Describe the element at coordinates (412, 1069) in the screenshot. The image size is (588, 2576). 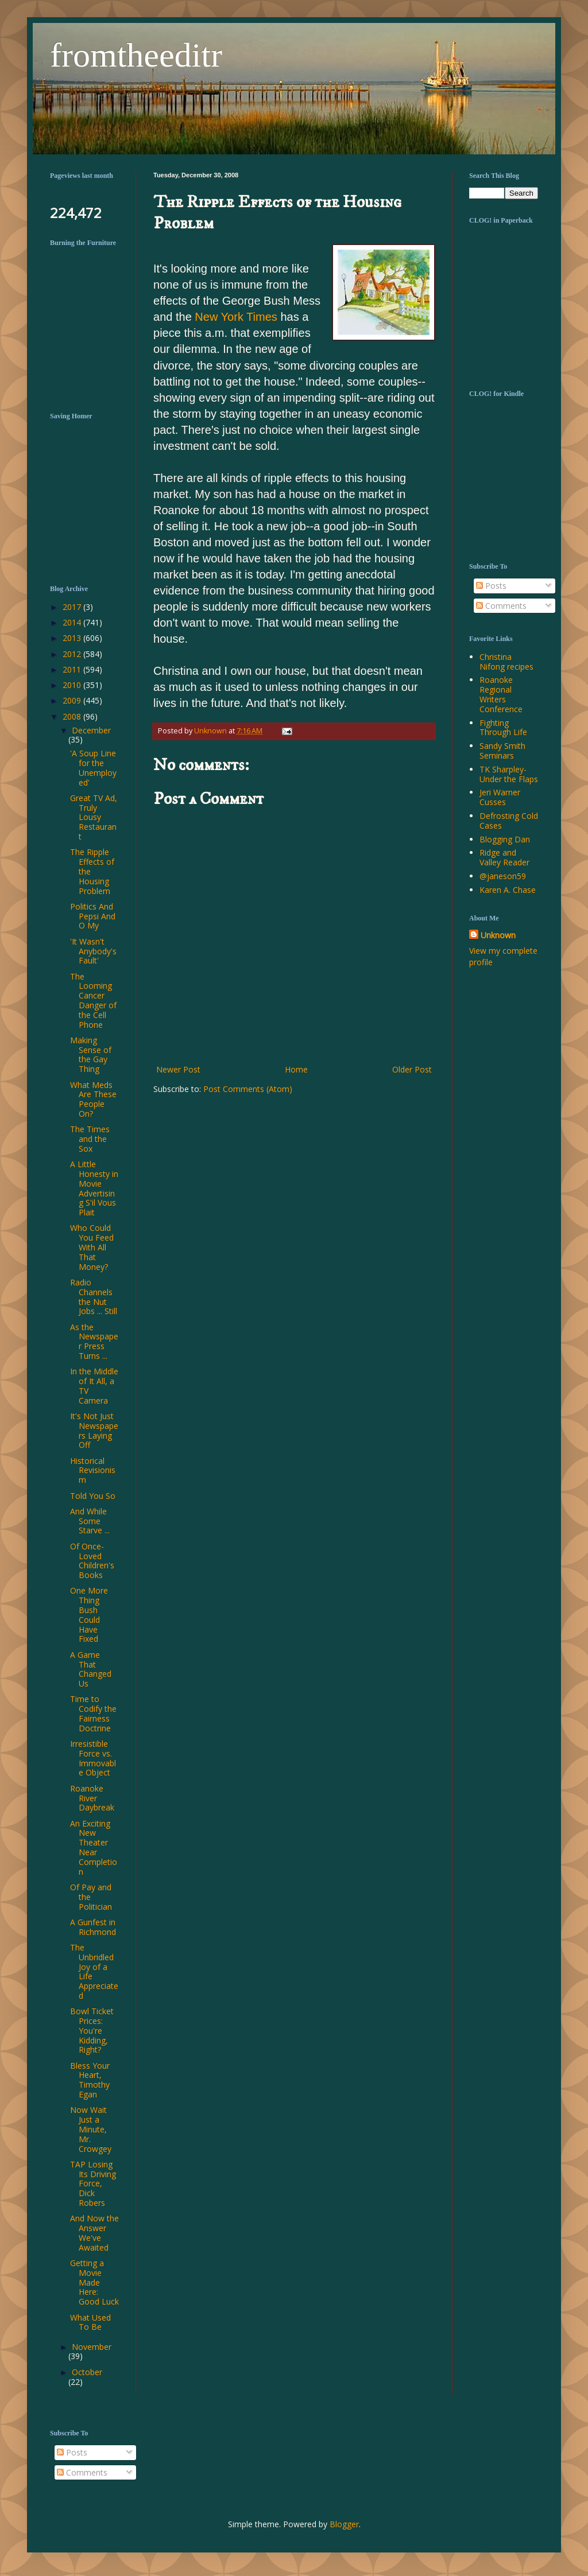
I see `Older Post` at that location.